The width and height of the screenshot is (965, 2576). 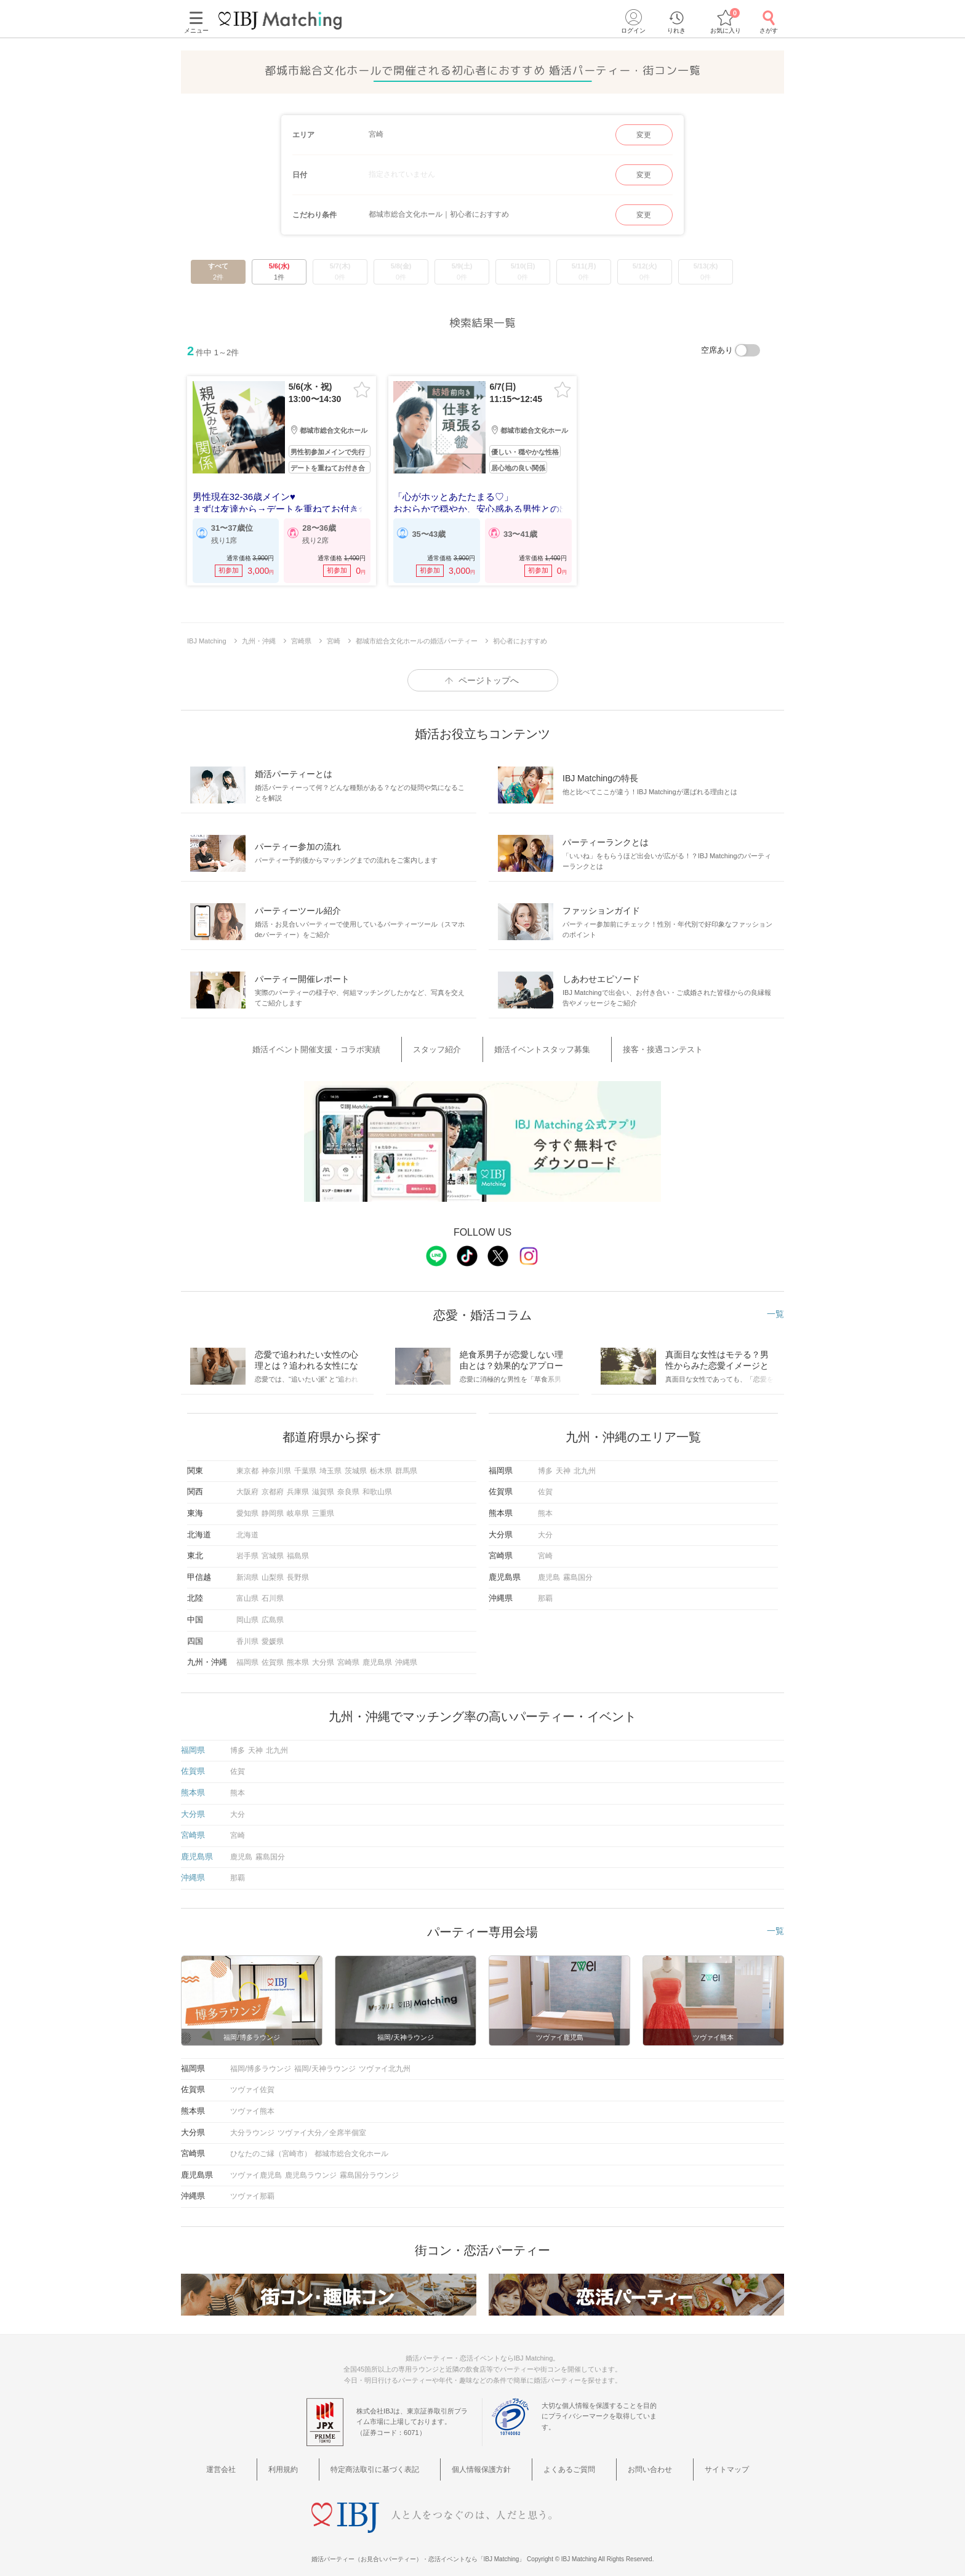 I want to click on 兵庫県, so click(x=298, y=1485).